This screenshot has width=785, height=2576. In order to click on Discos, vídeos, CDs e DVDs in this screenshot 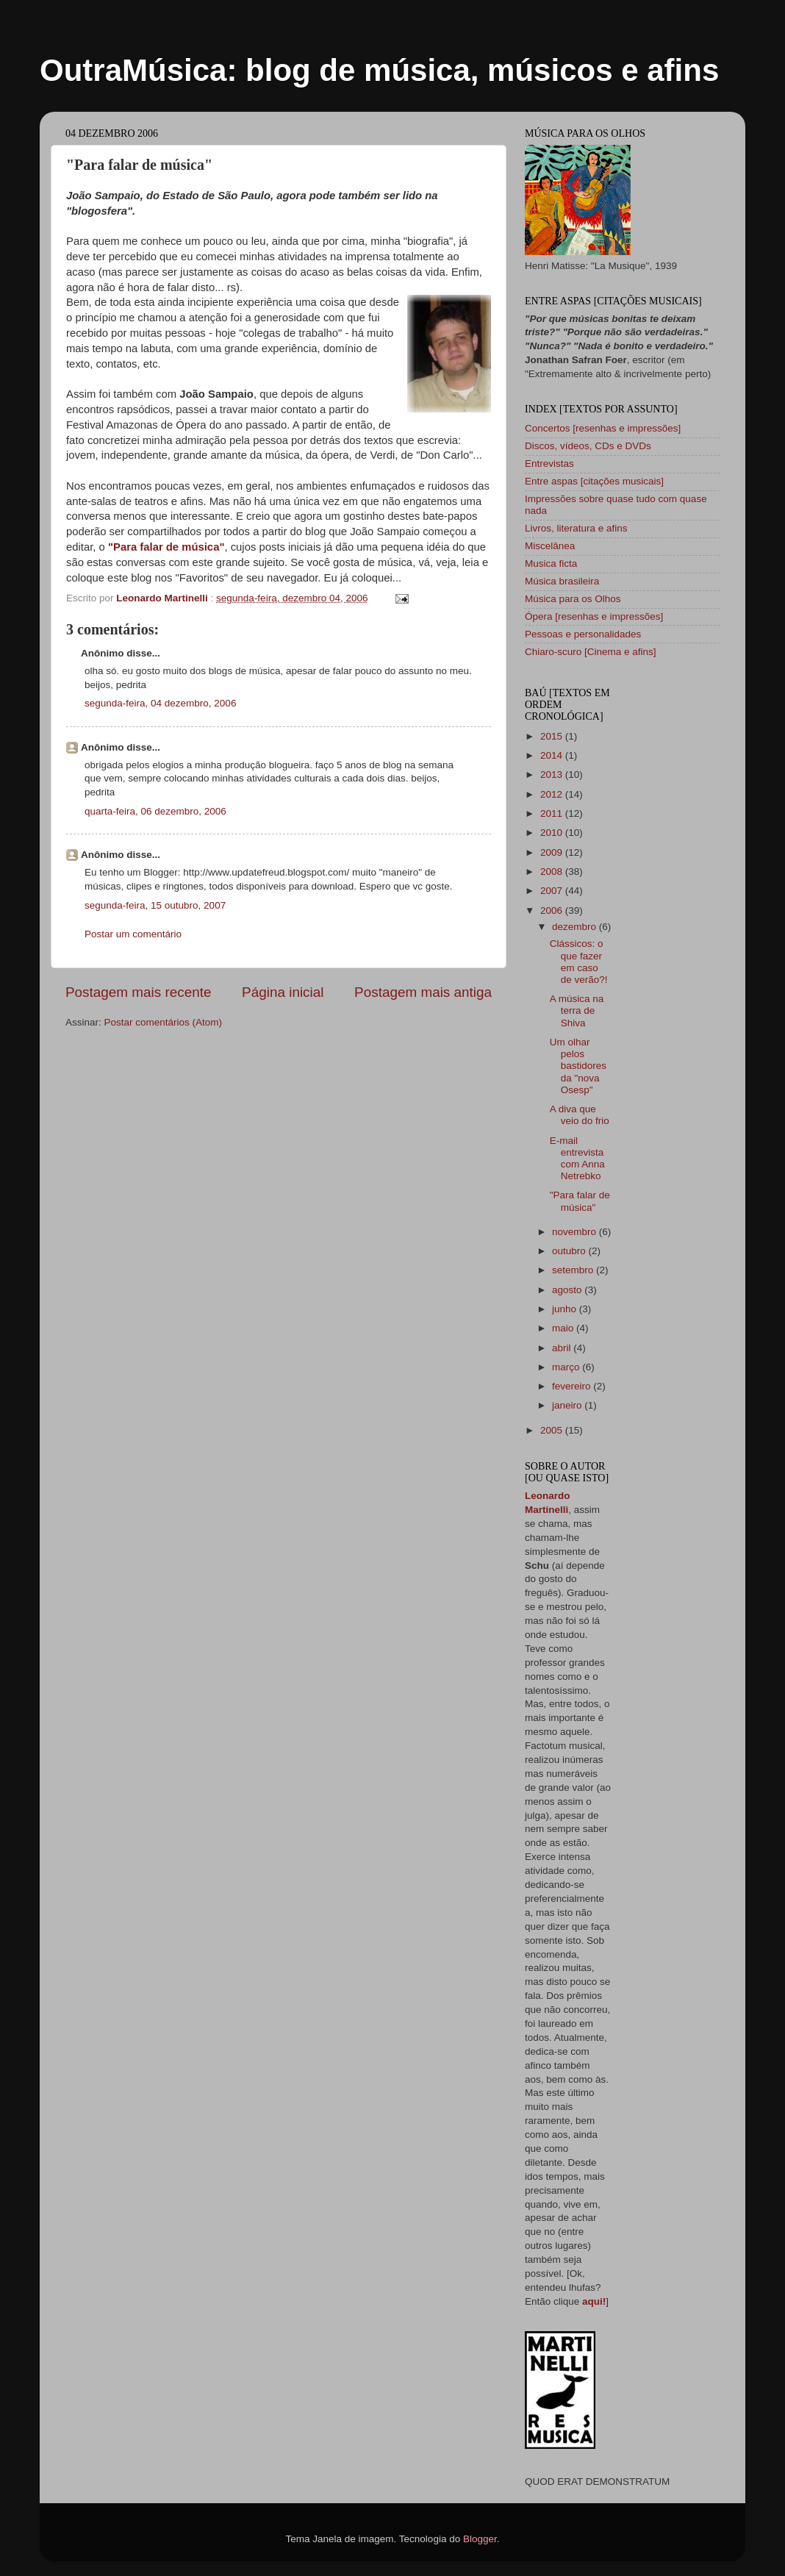, I will do `click(588, 445)`.